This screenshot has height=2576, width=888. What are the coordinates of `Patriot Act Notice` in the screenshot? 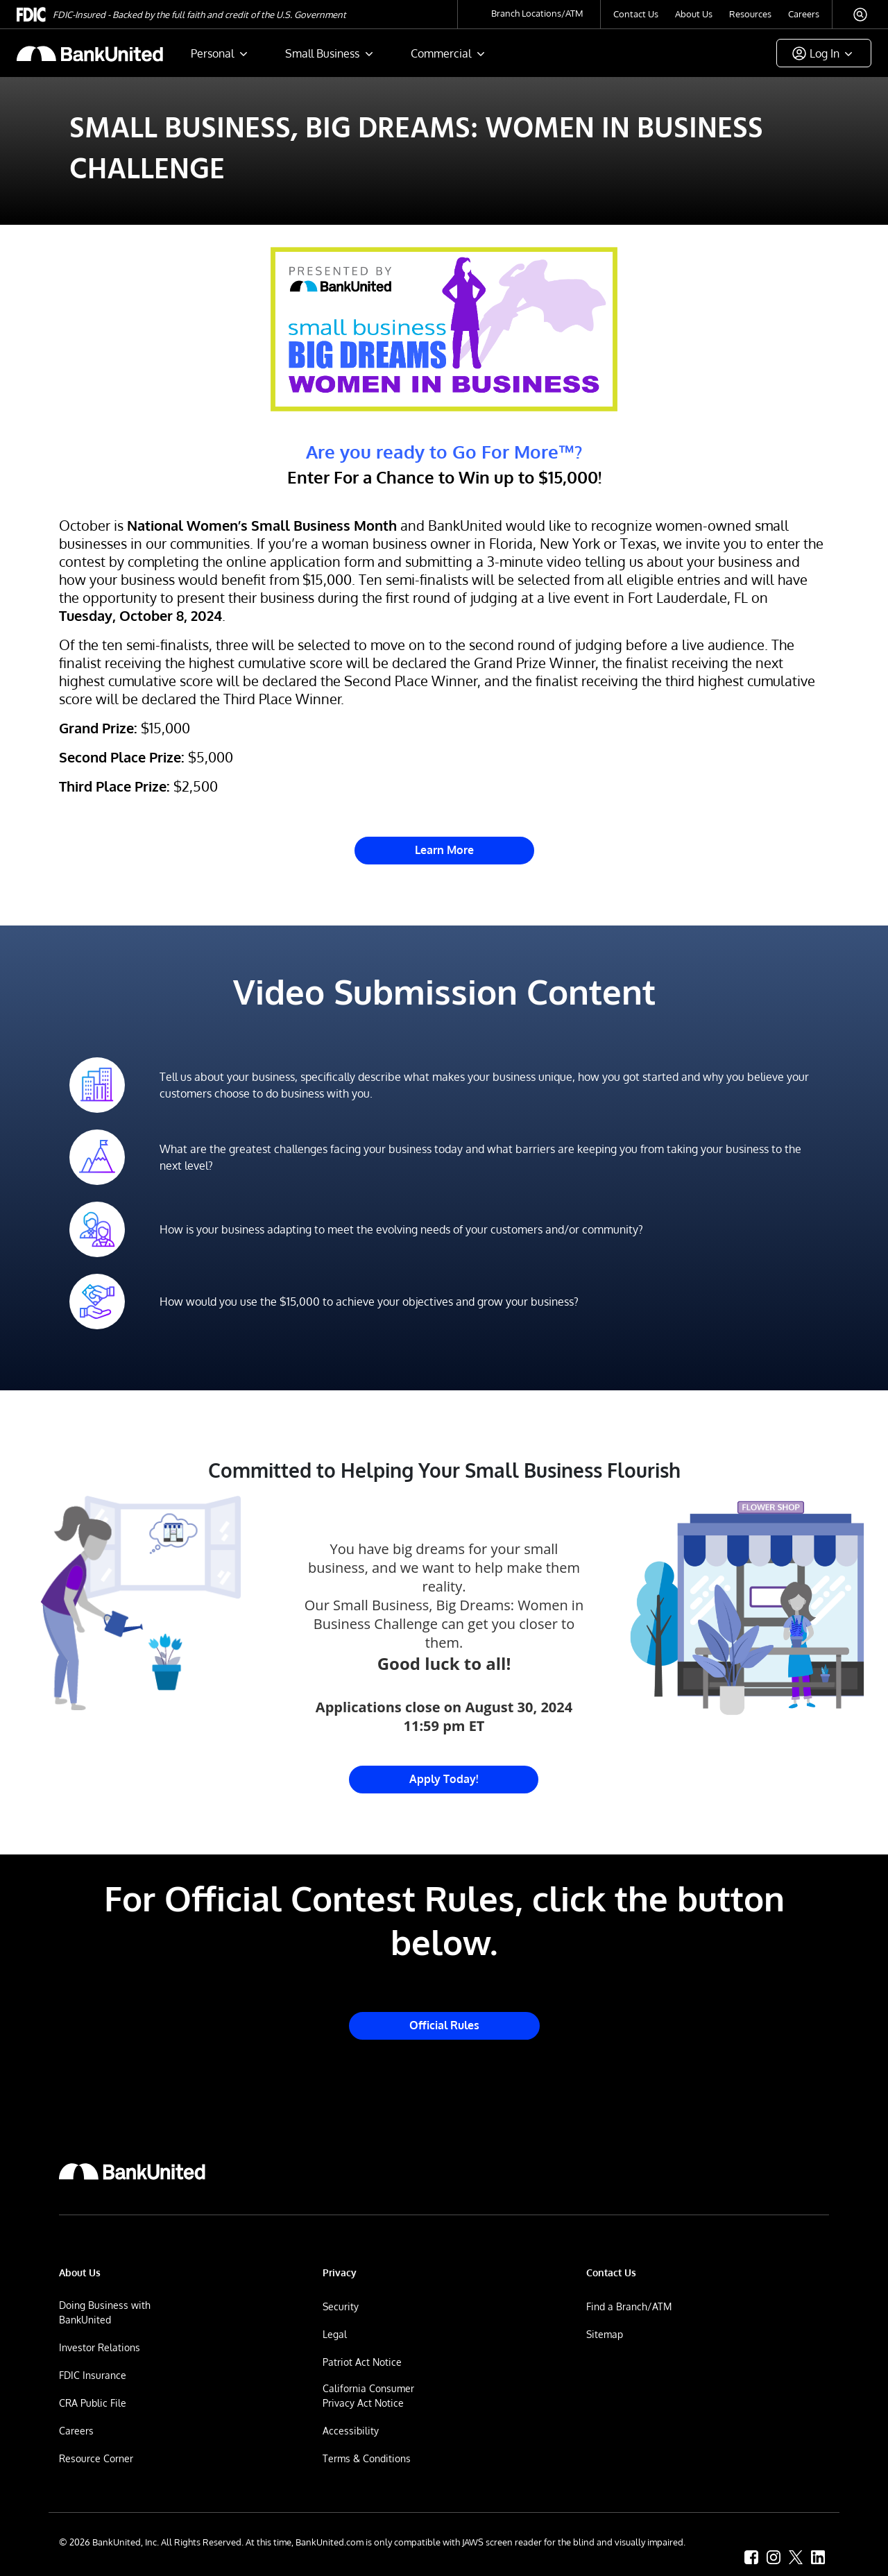 It's located at (362, 2362).